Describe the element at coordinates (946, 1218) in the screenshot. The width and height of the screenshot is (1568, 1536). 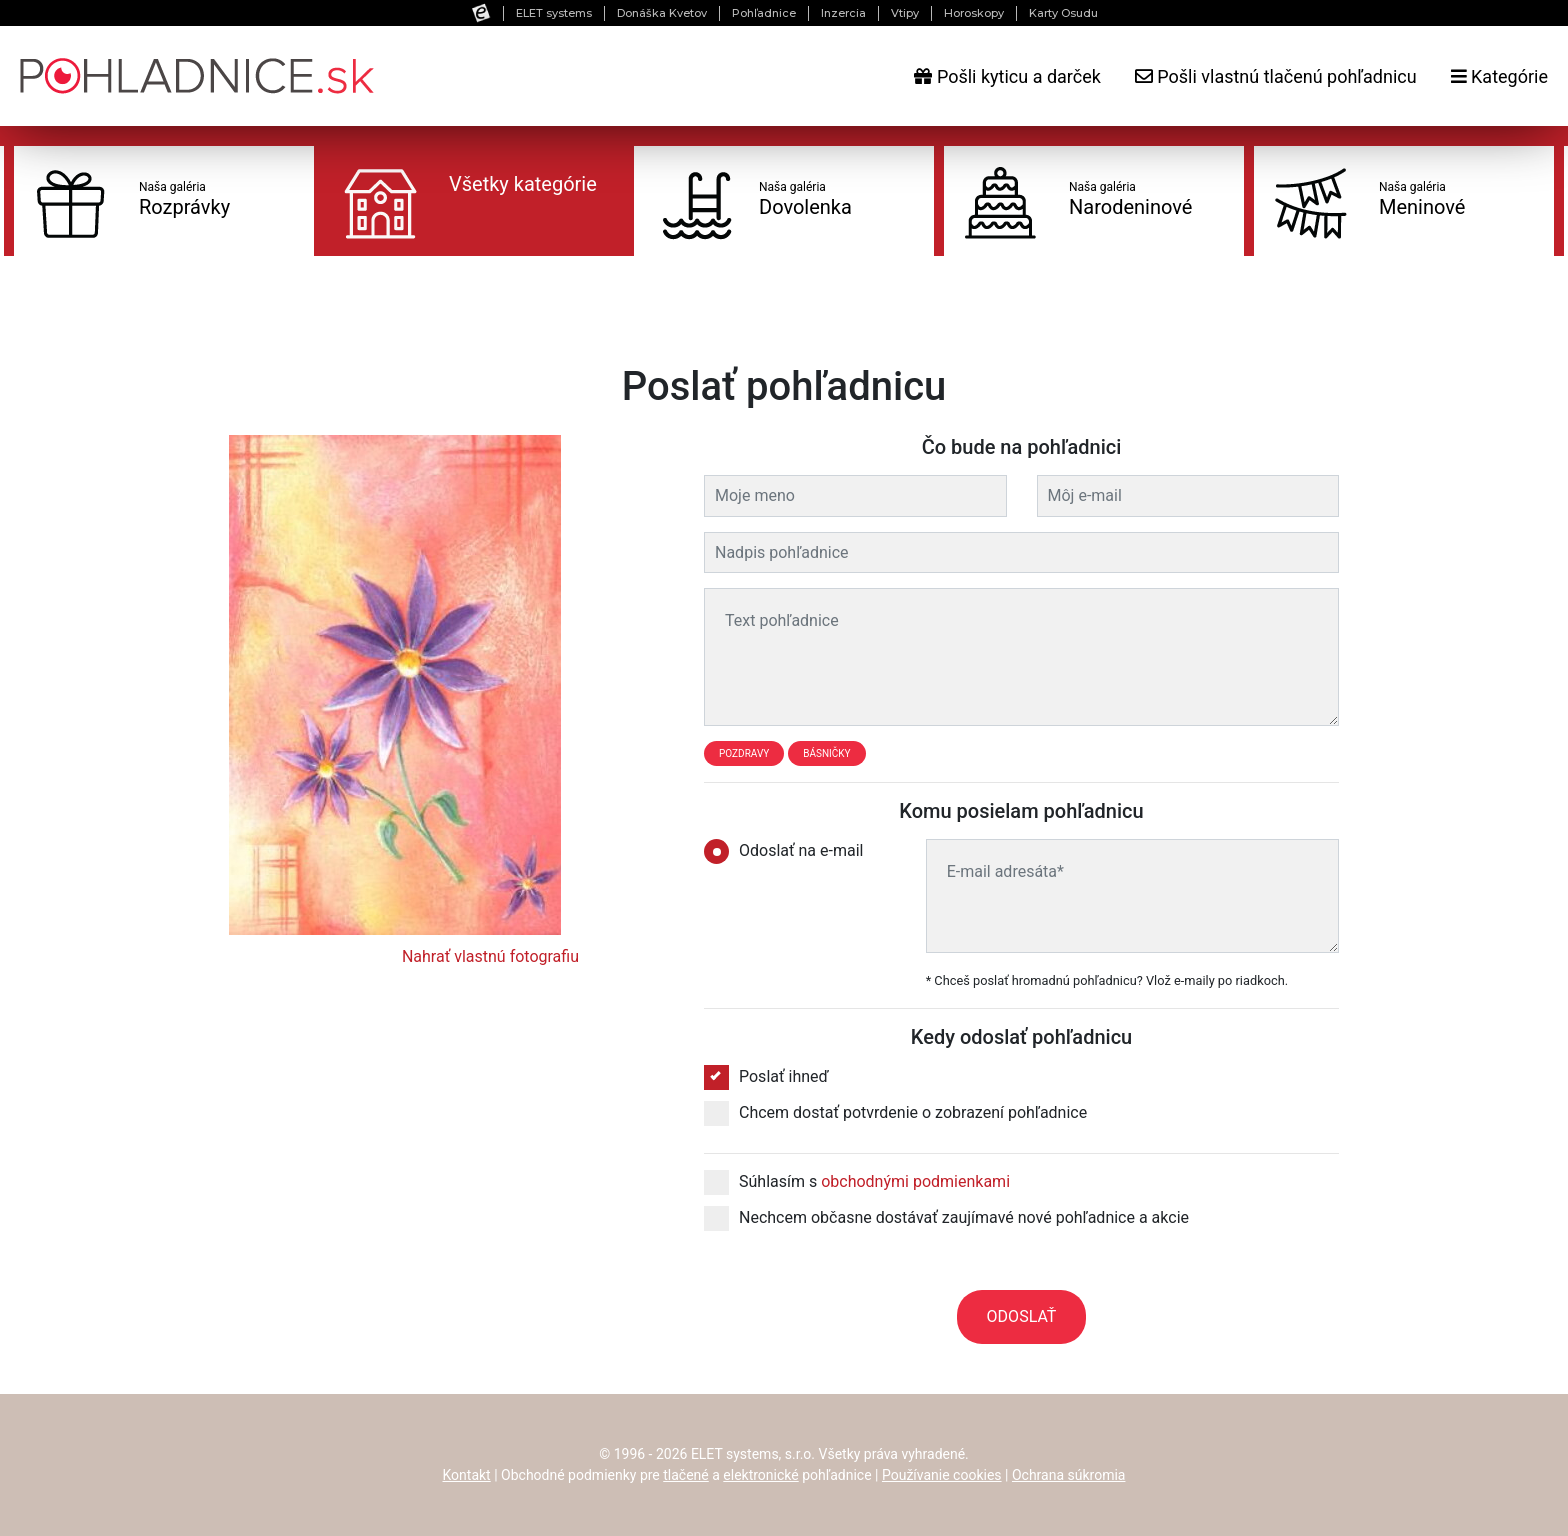
I see `Nechcem občasne dostávať zaujímavé nové pohľadnice a akcie` at that location.